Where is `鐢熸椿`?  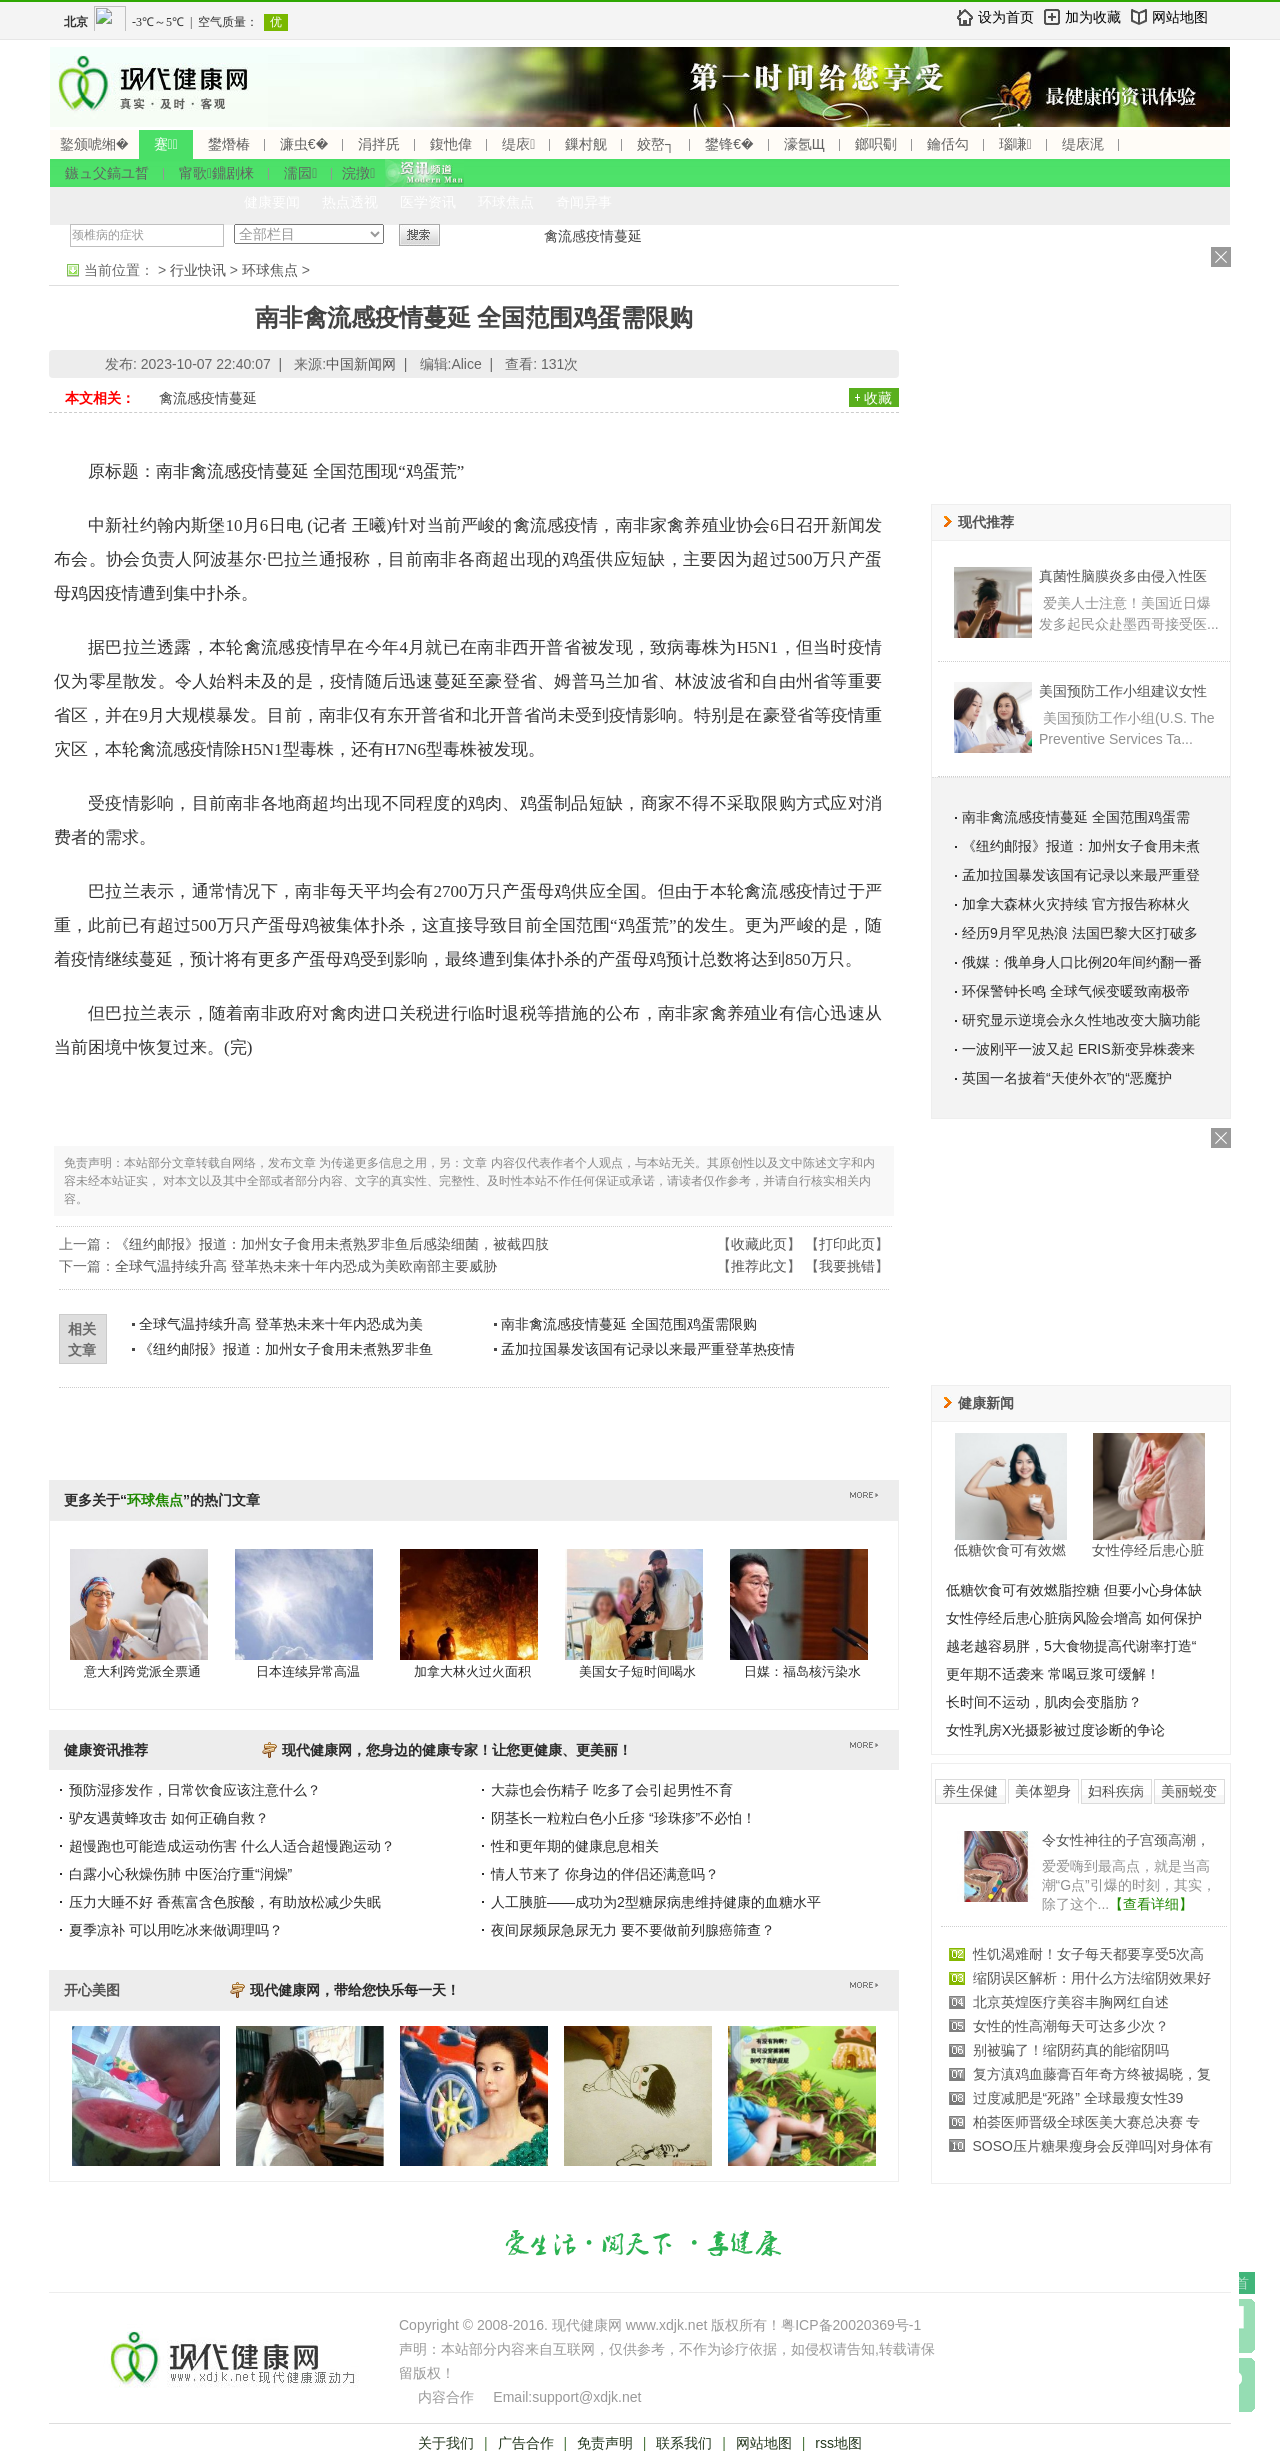
鐢熸椿 is located at coordinates (229, 144).